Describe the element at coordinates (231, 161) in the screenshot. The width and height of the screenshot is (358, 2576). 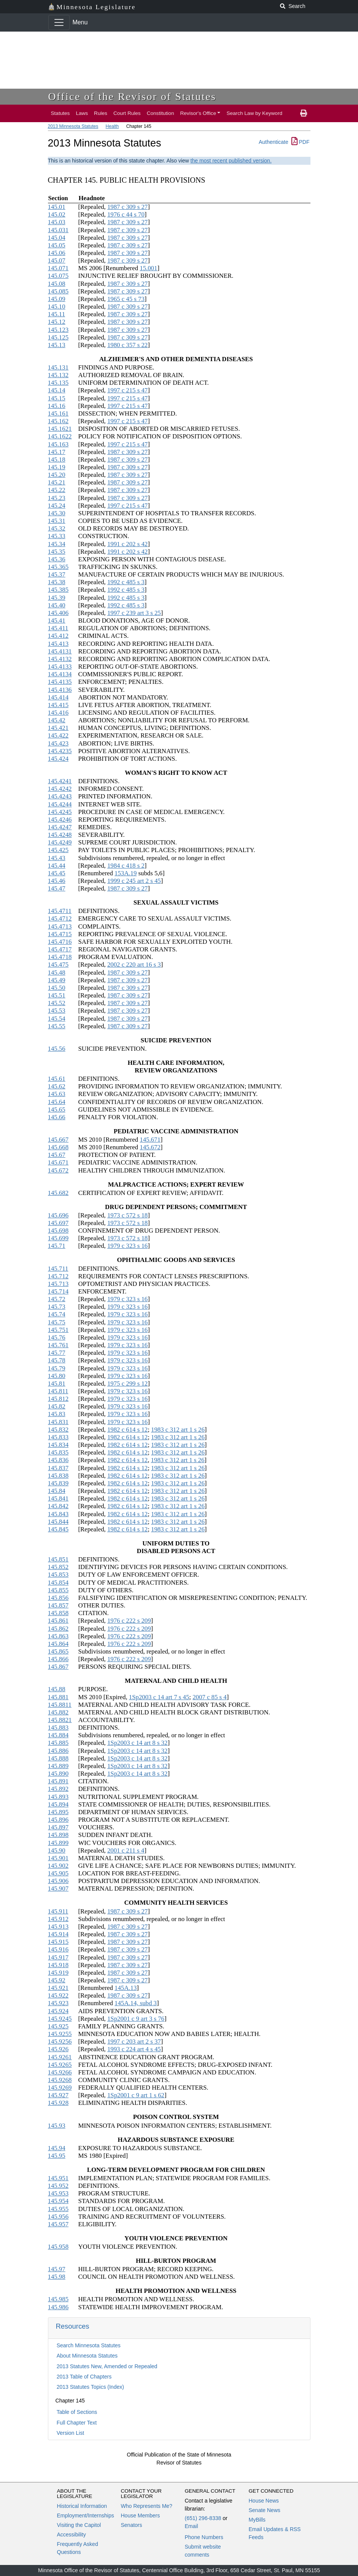
I see `the most recent published version.` at that location.